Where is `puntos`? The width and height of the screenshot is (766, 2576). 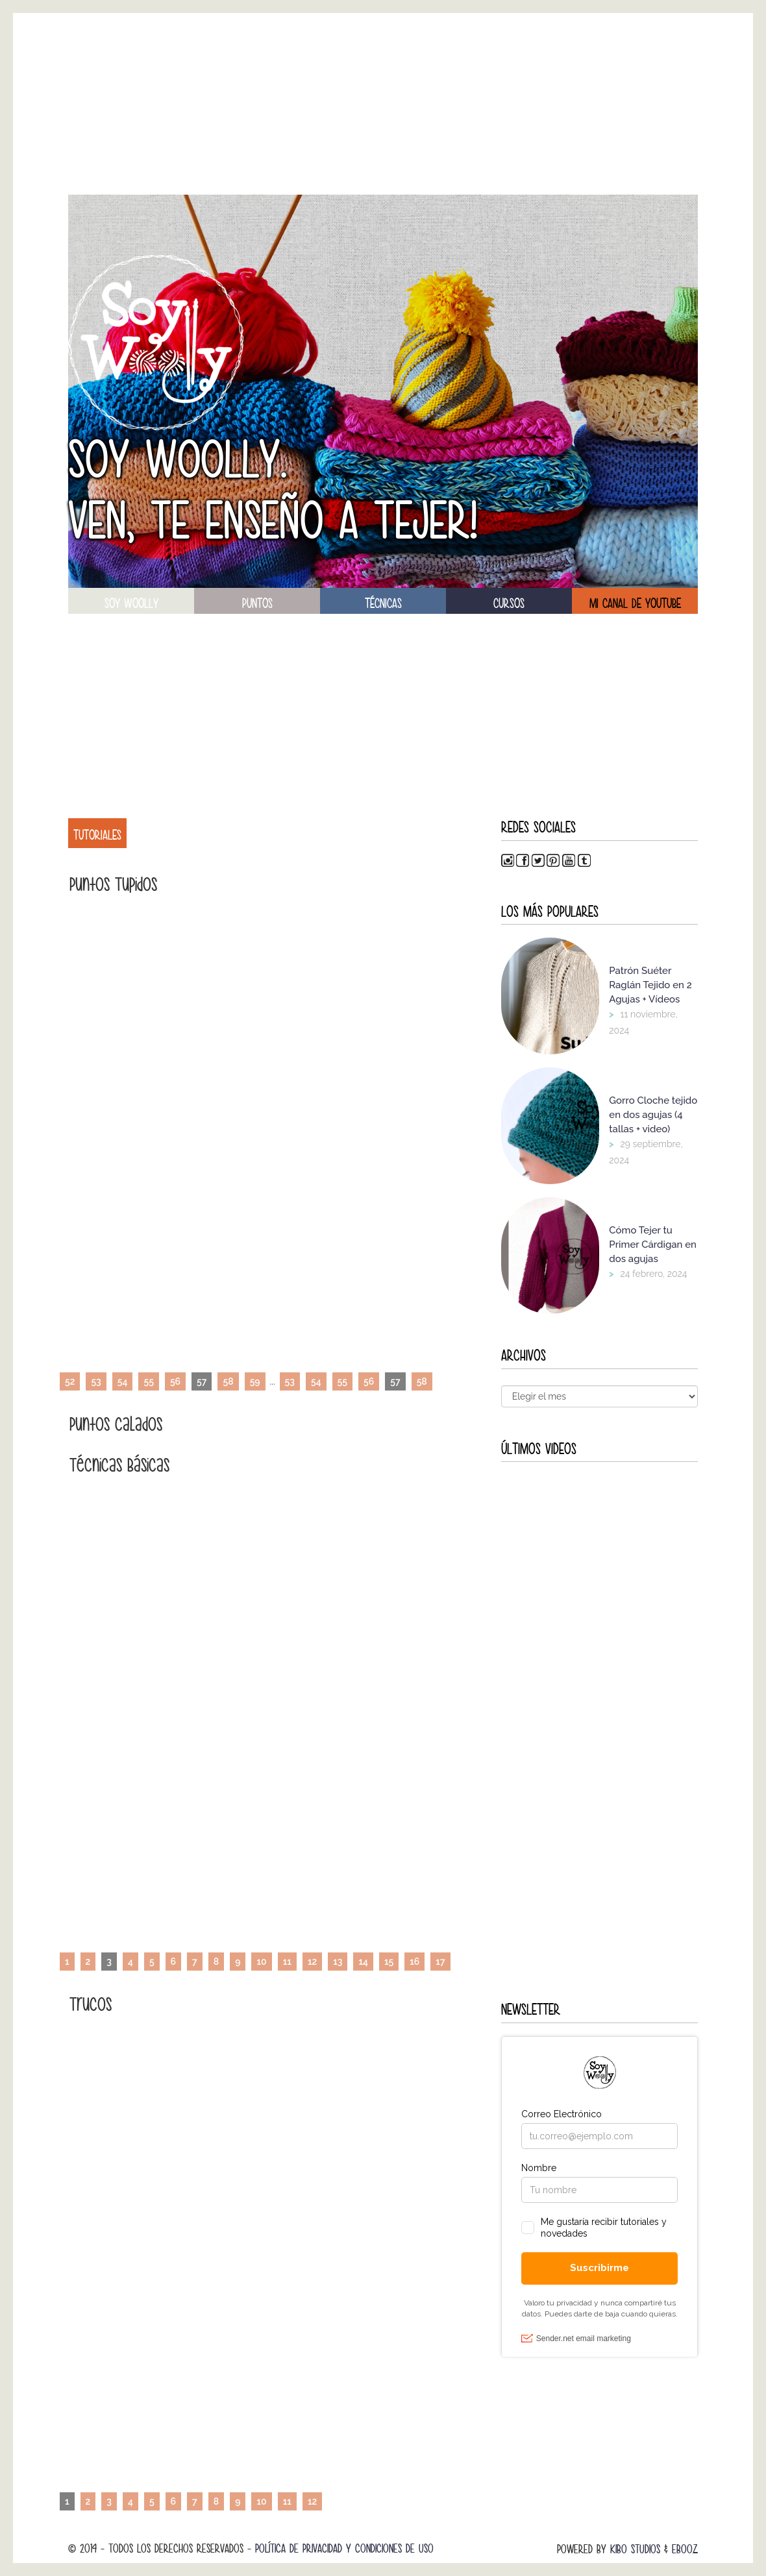
puntos is located at coordinates (257, 603).